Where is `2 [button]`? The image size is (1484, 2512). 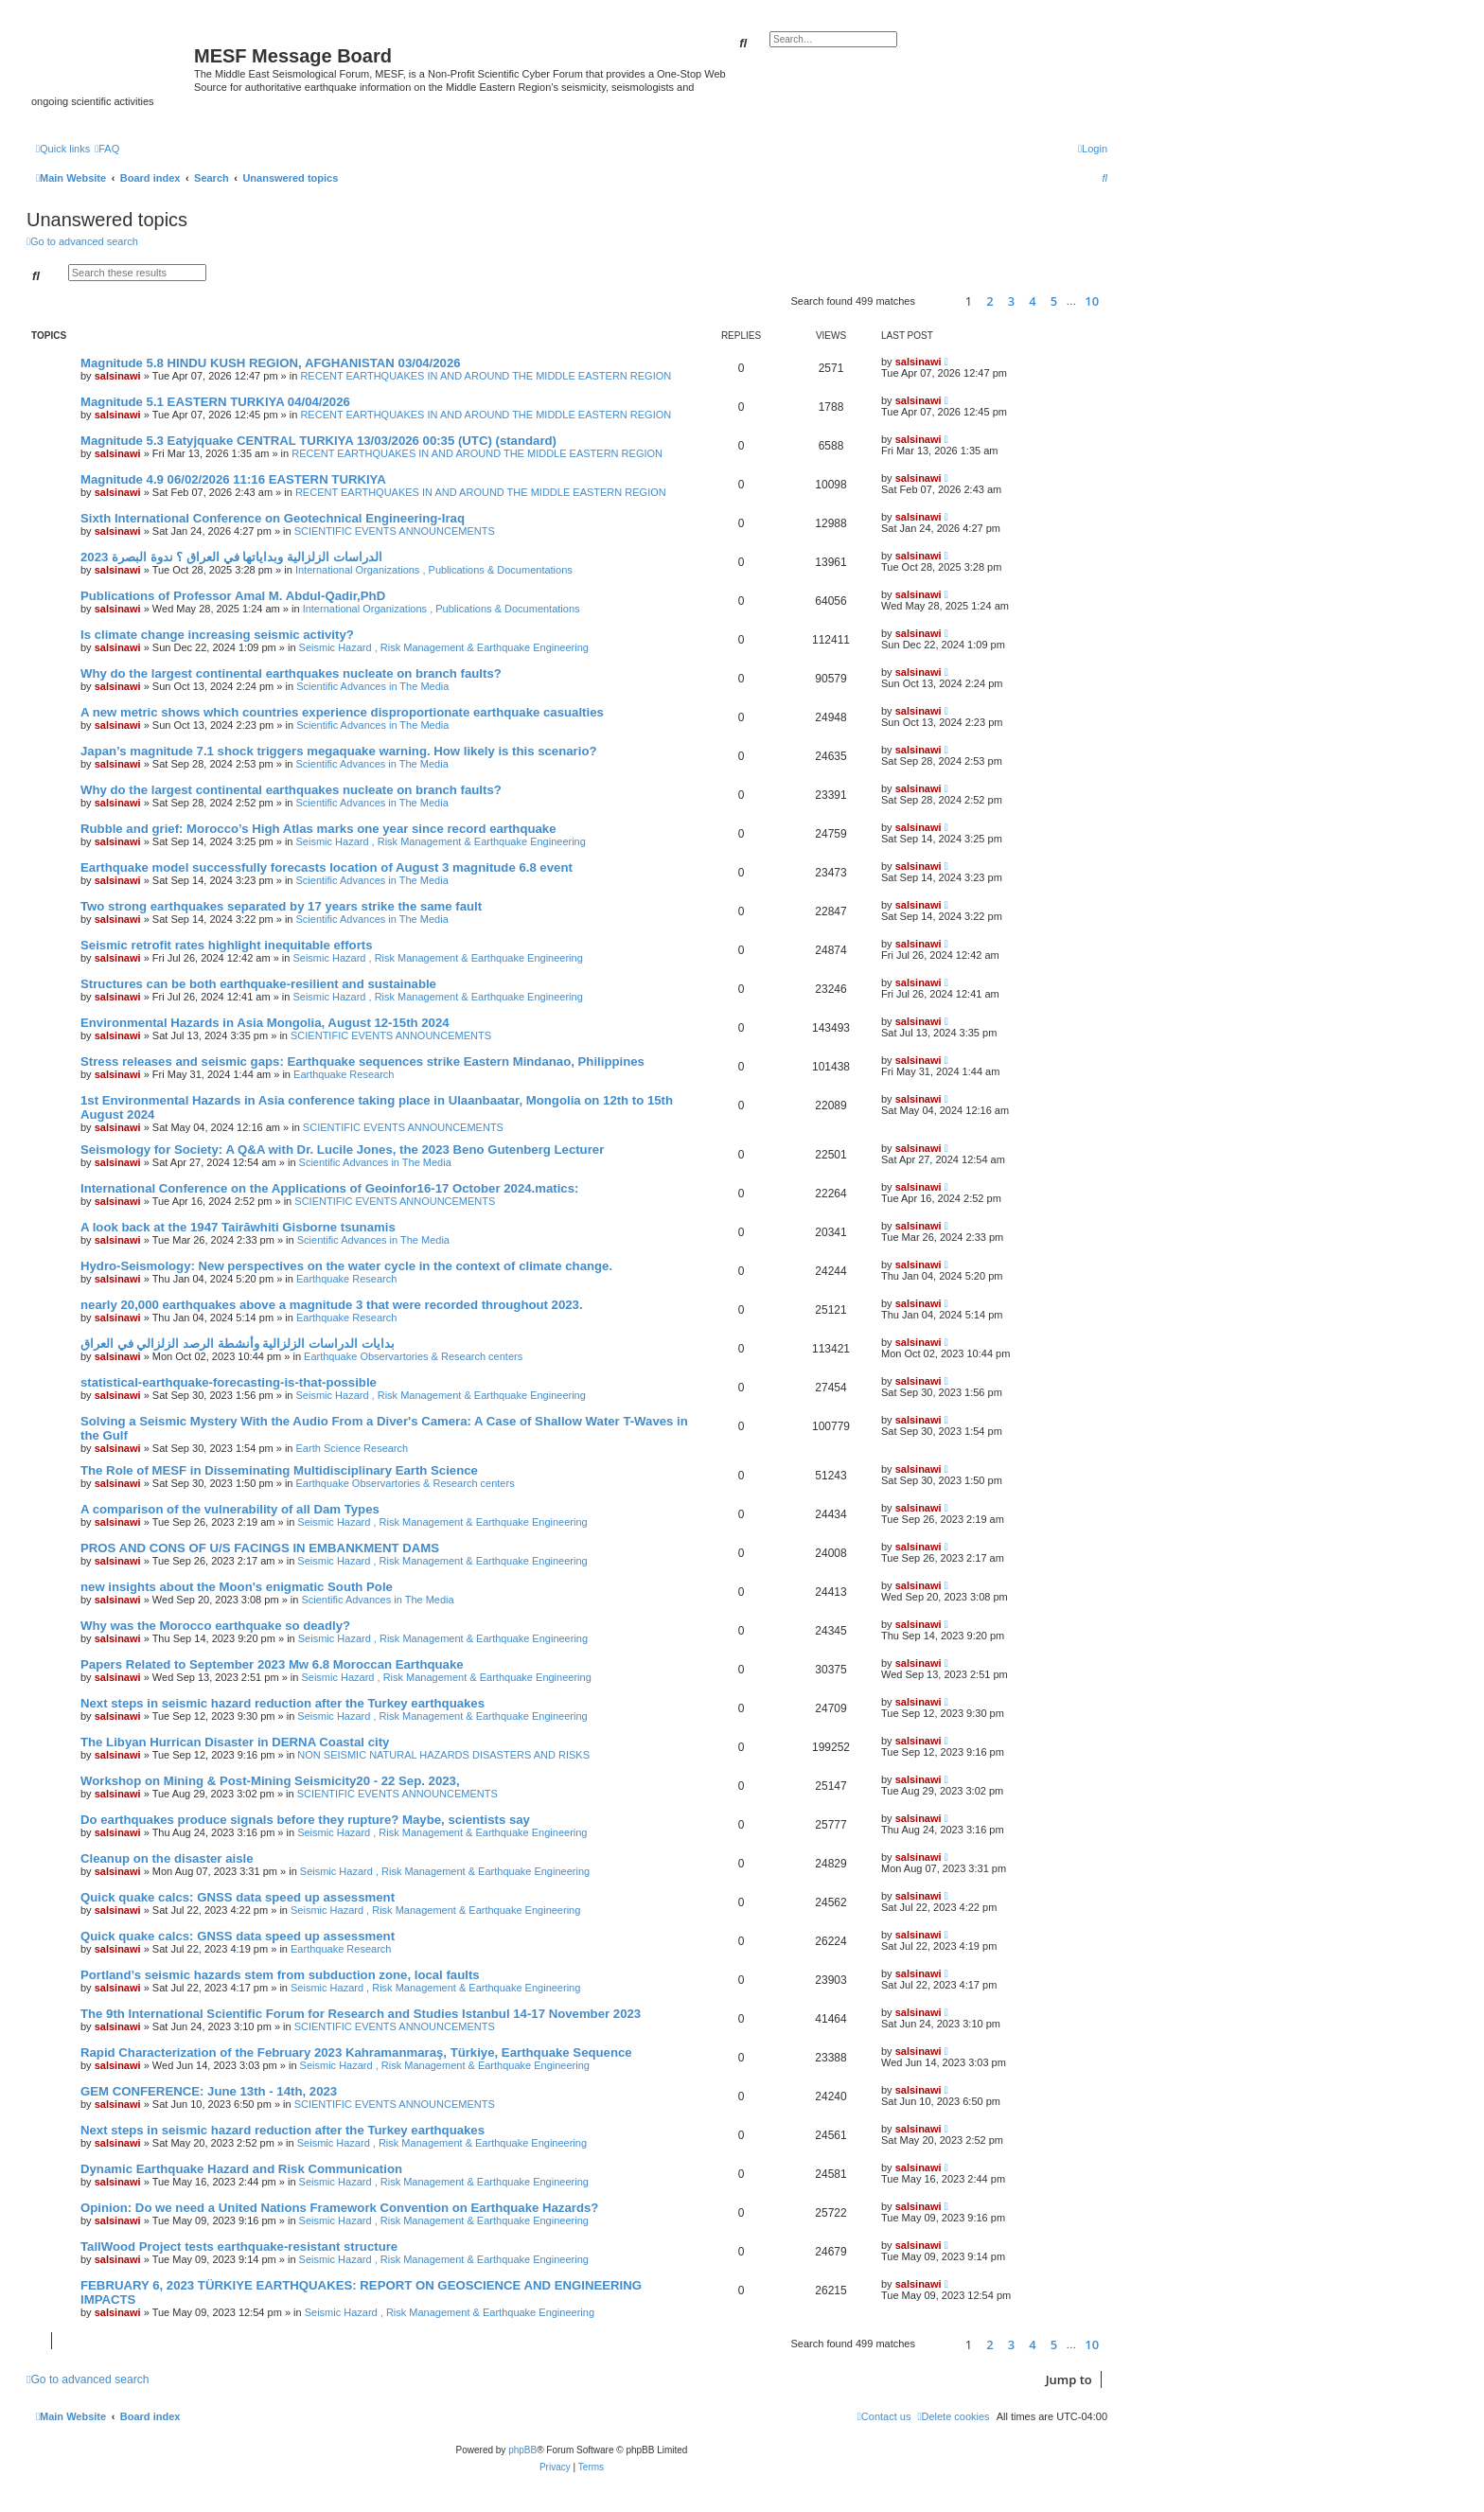 2 [button] is located at coordinates (989, 301).